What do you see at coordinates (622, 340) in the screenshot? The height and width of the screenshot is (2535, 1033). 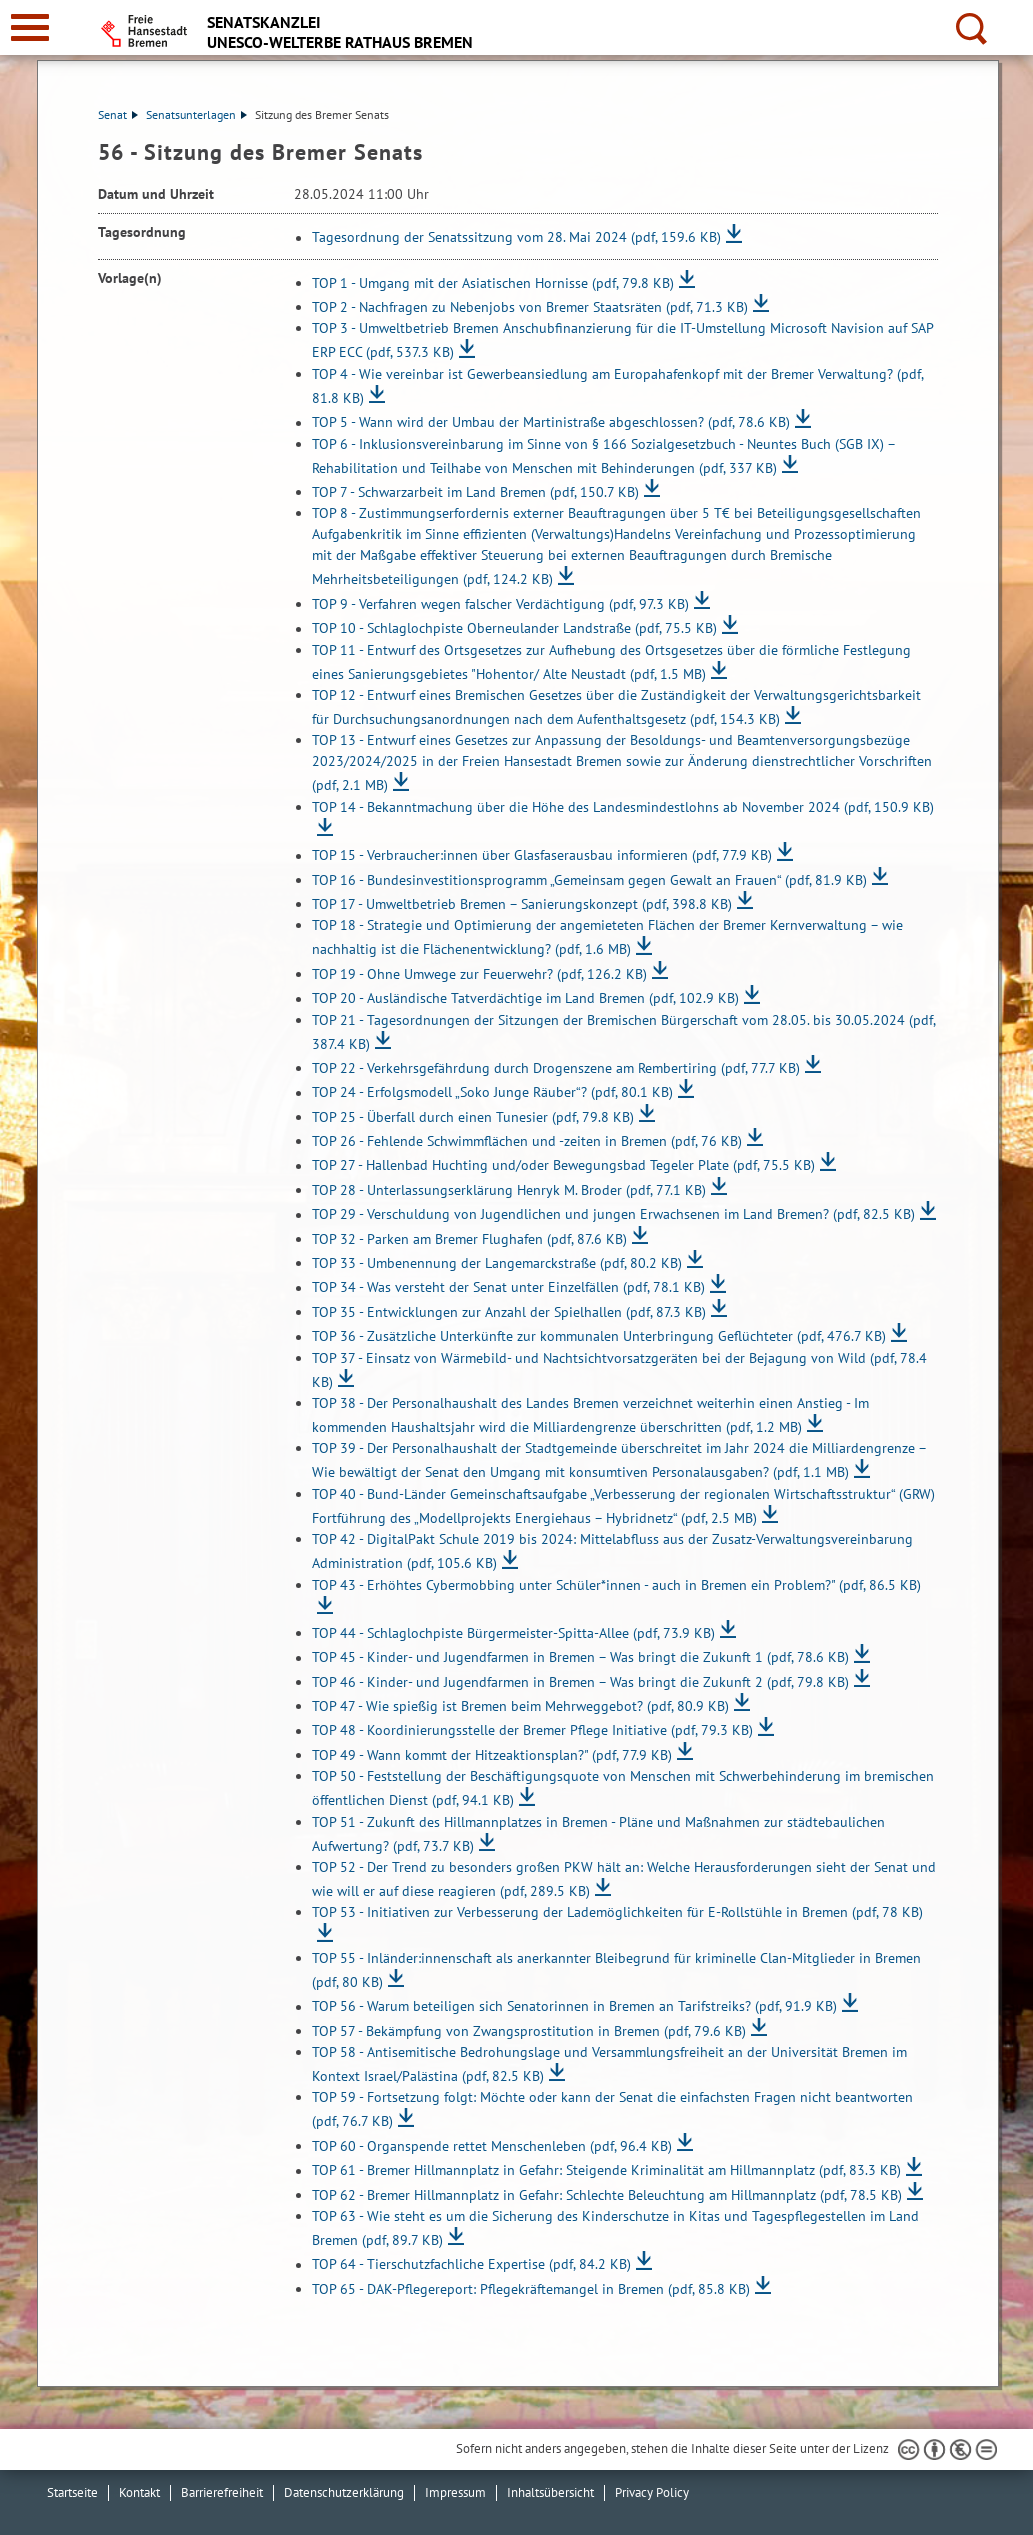 I see `TOP 3 - Umweltbetrieb Bremen Anschubfinanzierung für die IT-Umstellung Microsoft Navision auf SAP ERP ECC` at bounding box center [622, 340].